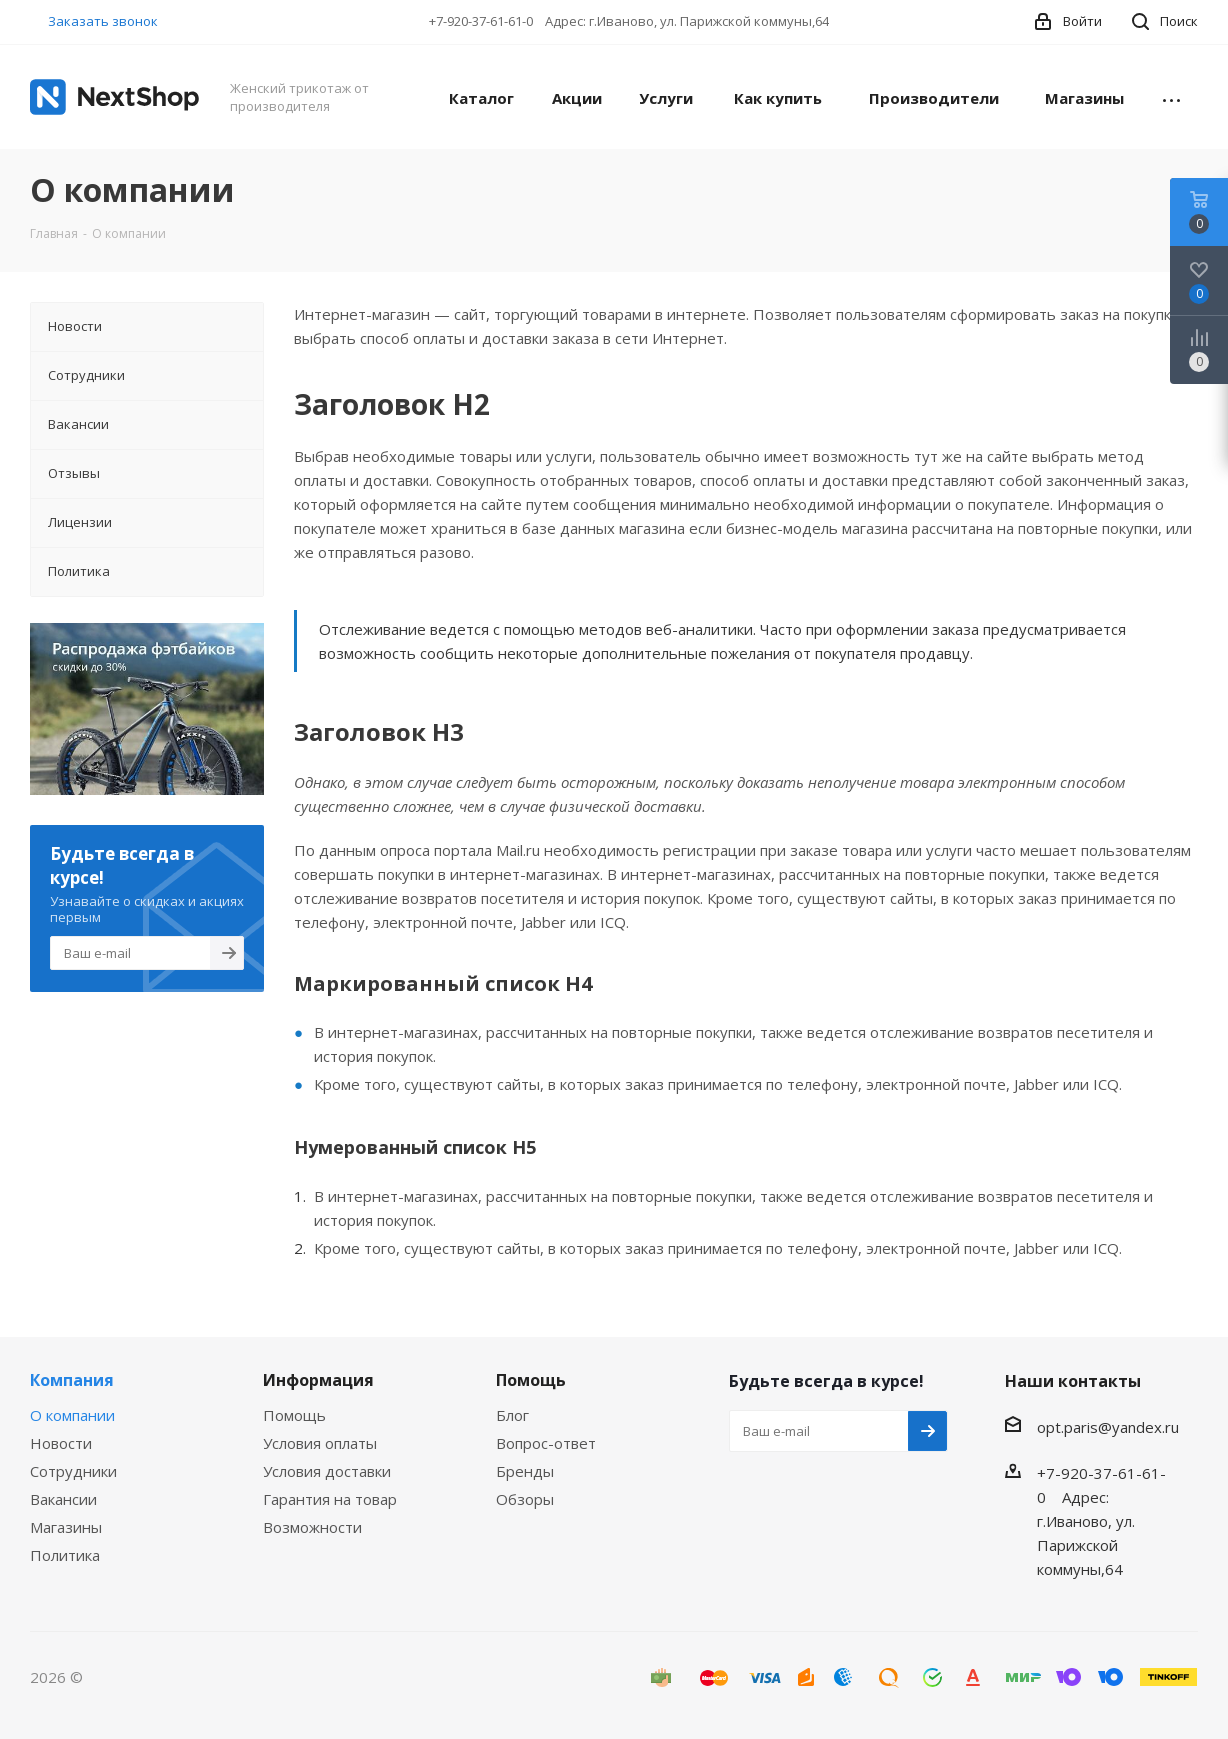 The height and width of the screenshot is (1739, 1228). Describe the element at coordinates (525, 1499) in the screenshot. I see `Обзоры` at that location.